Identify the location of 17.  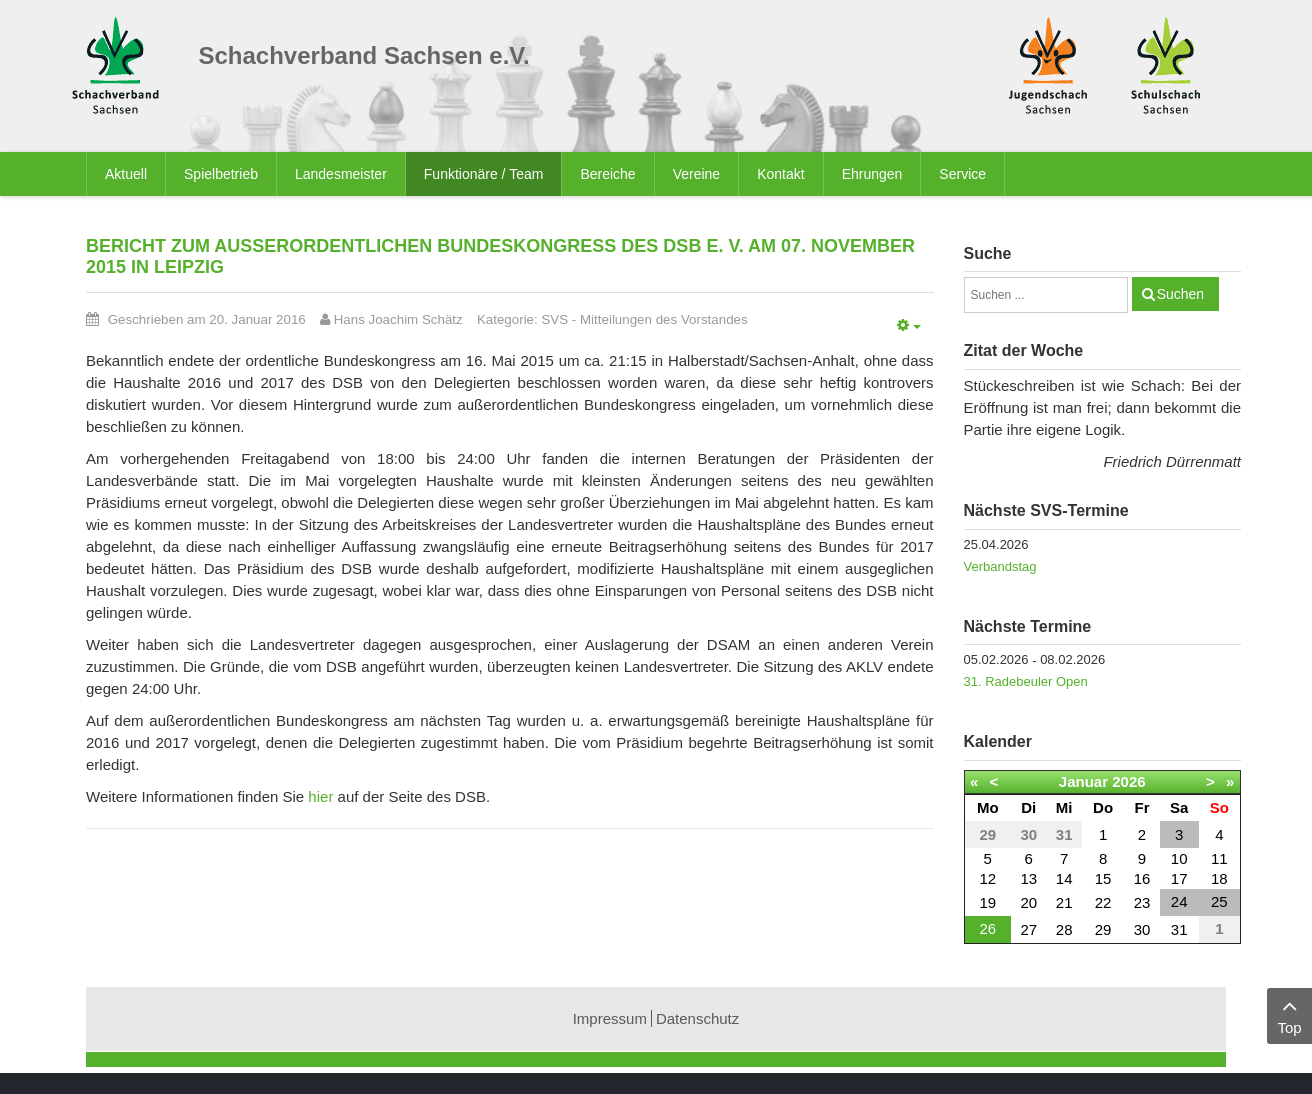
(1179, 878).